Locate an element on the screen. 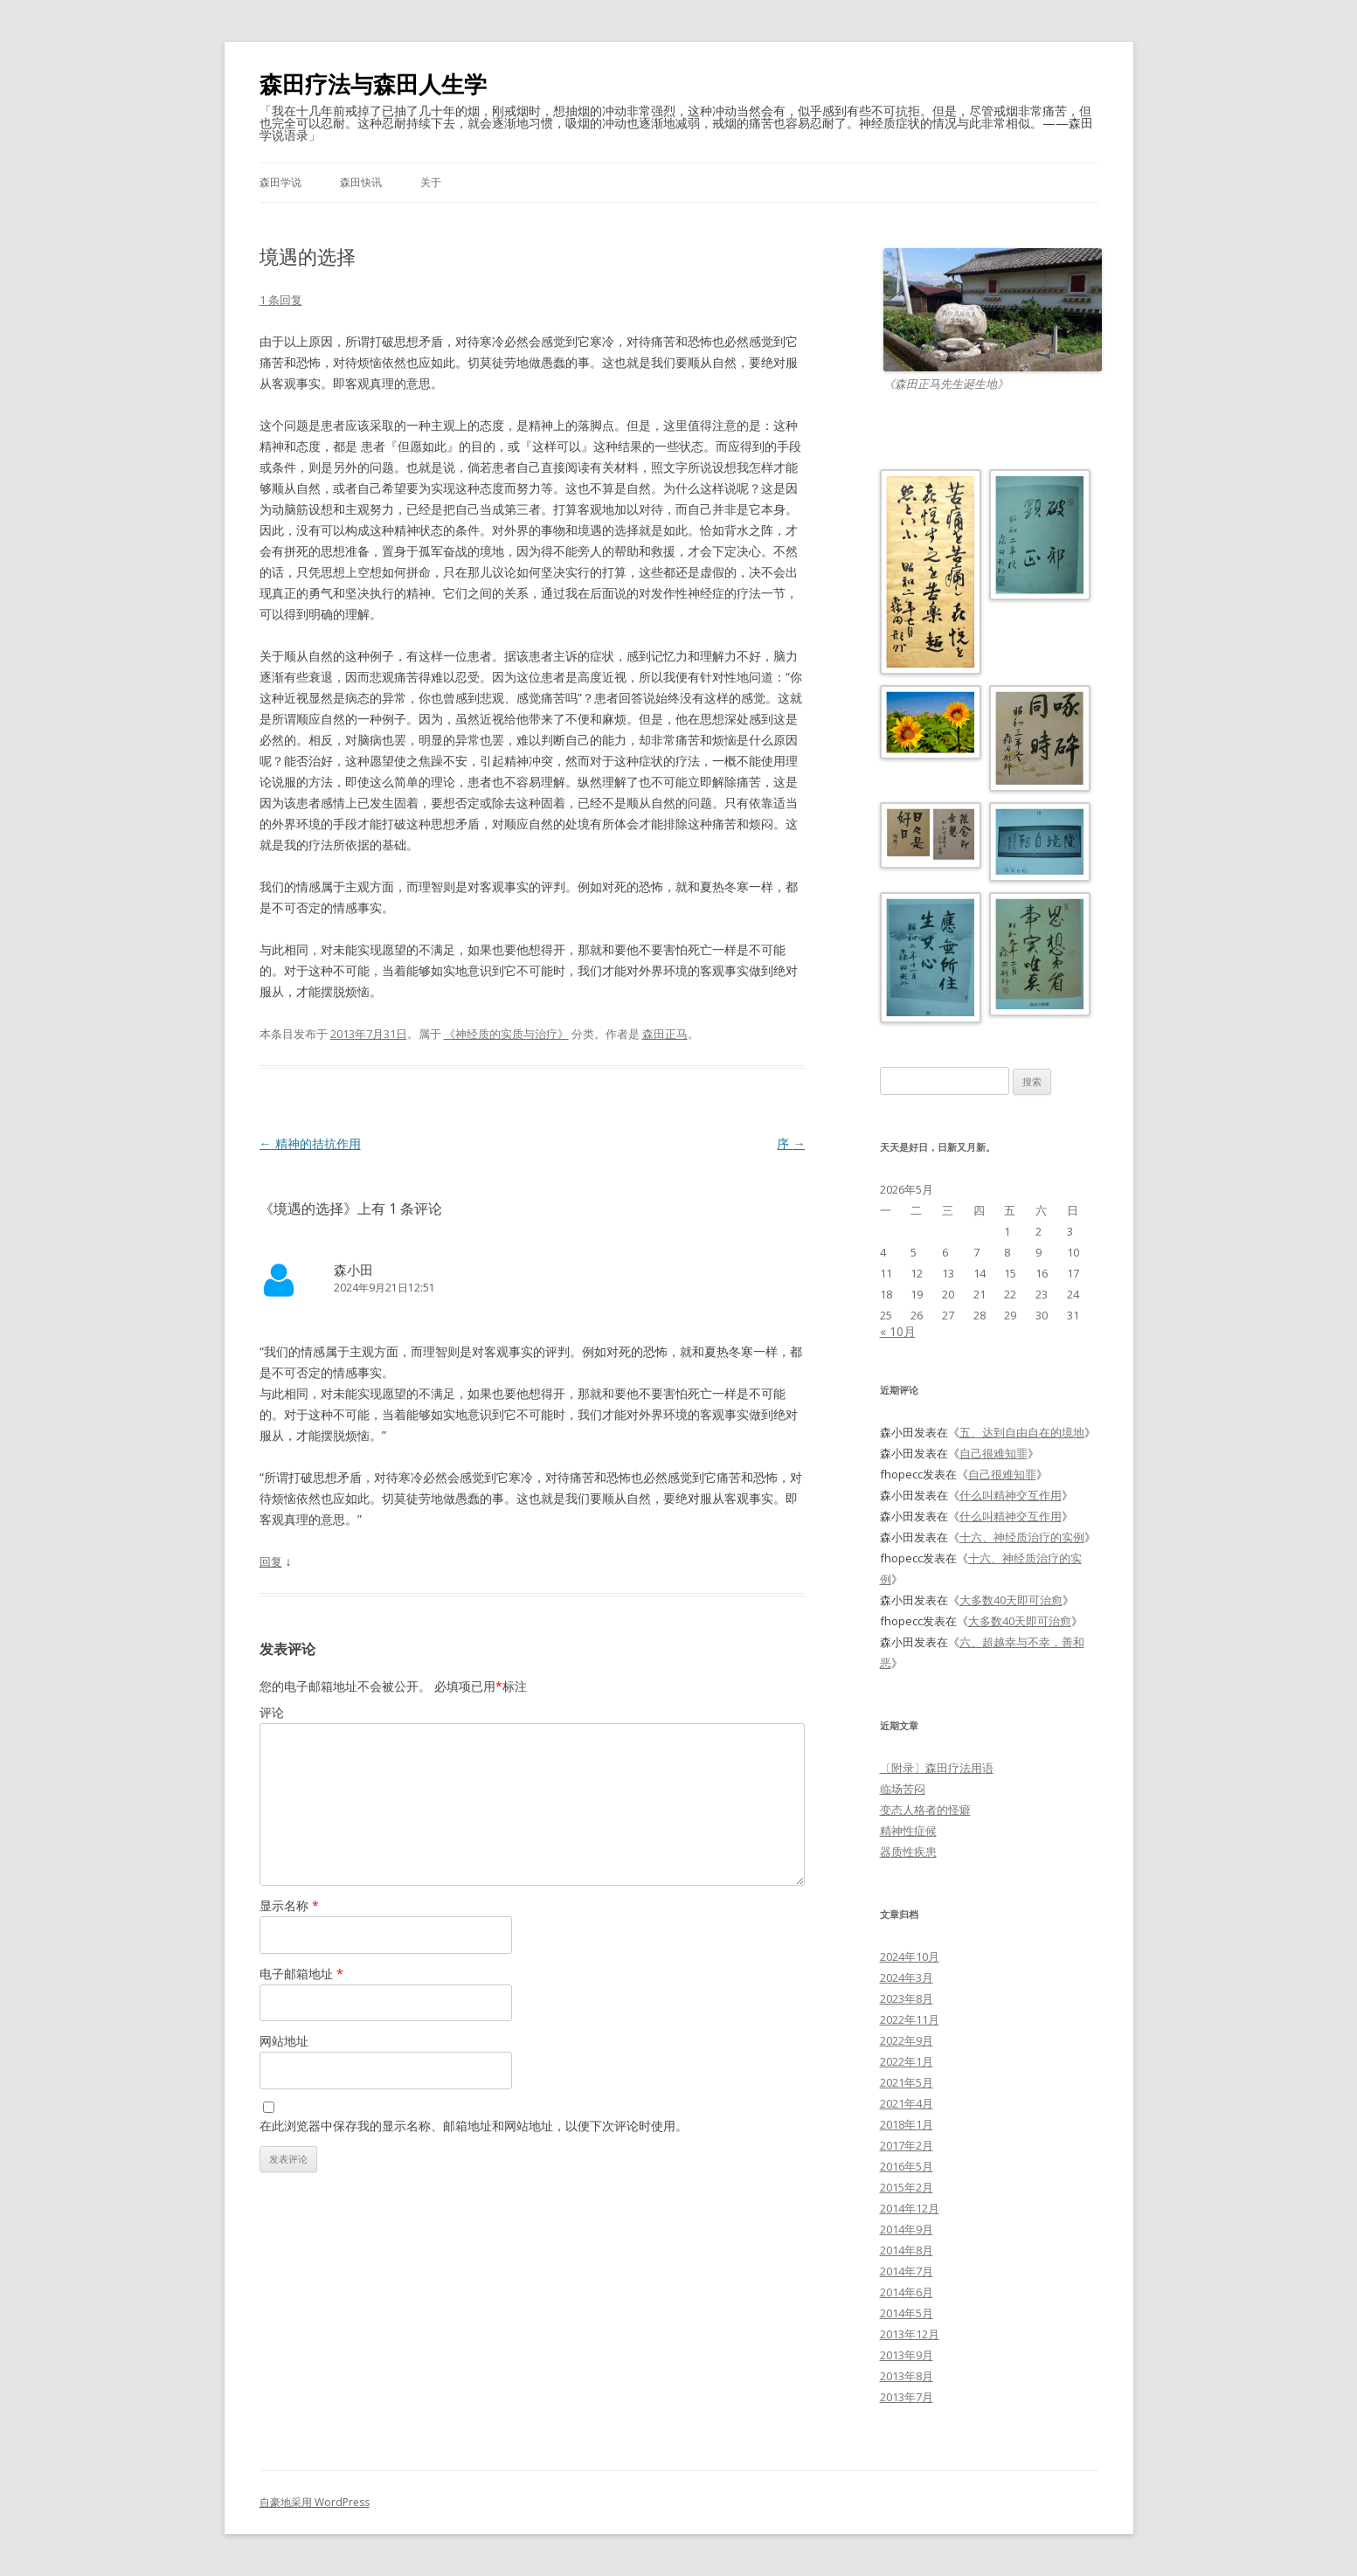 The image size is (1357, 2576). 2013年7月 is located at coordinates (906, 2397).